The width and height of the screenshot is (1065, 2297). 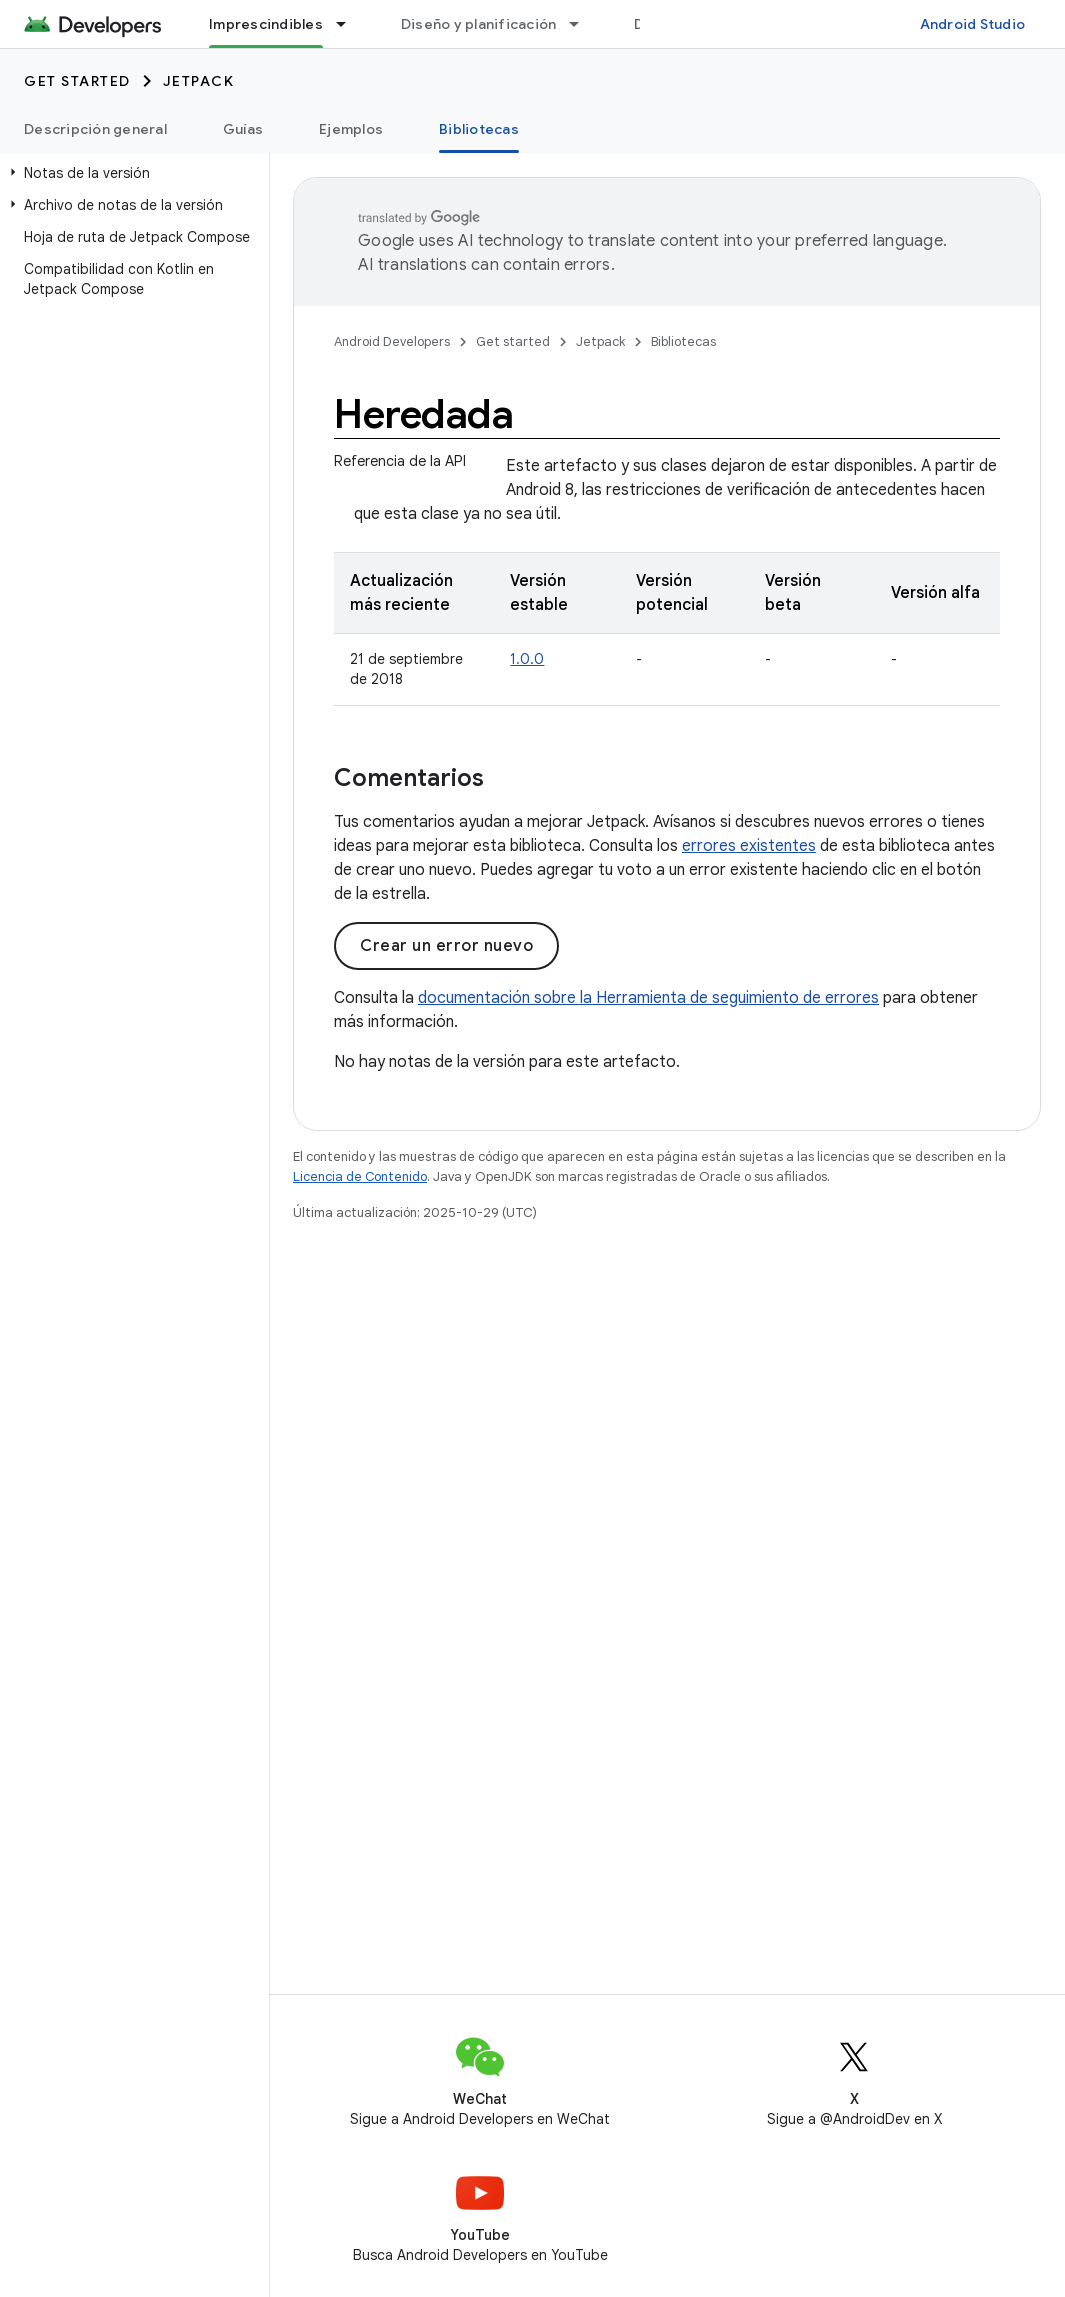 I want to click on Crear un error nuevo, so click(x=446, y=946).